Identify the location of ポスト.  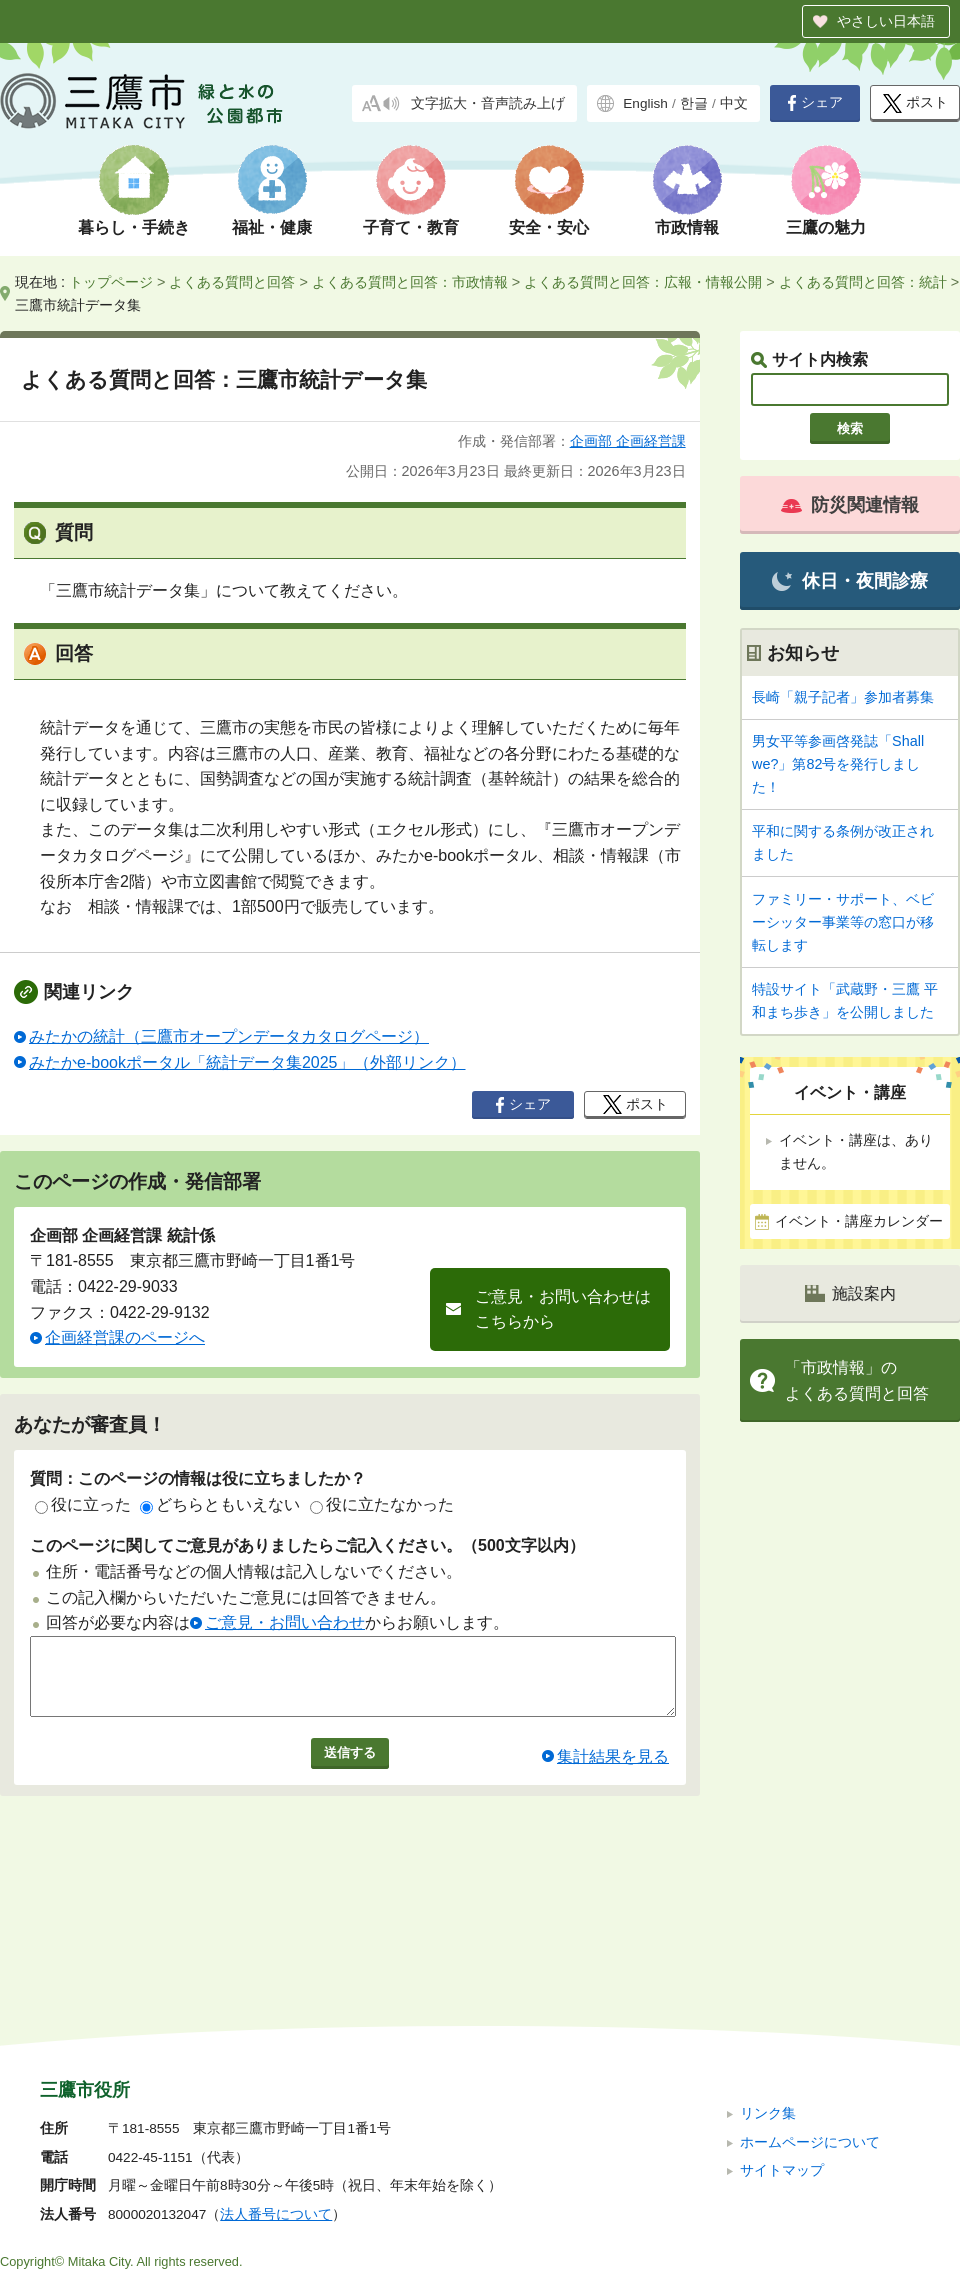
(915, 103).